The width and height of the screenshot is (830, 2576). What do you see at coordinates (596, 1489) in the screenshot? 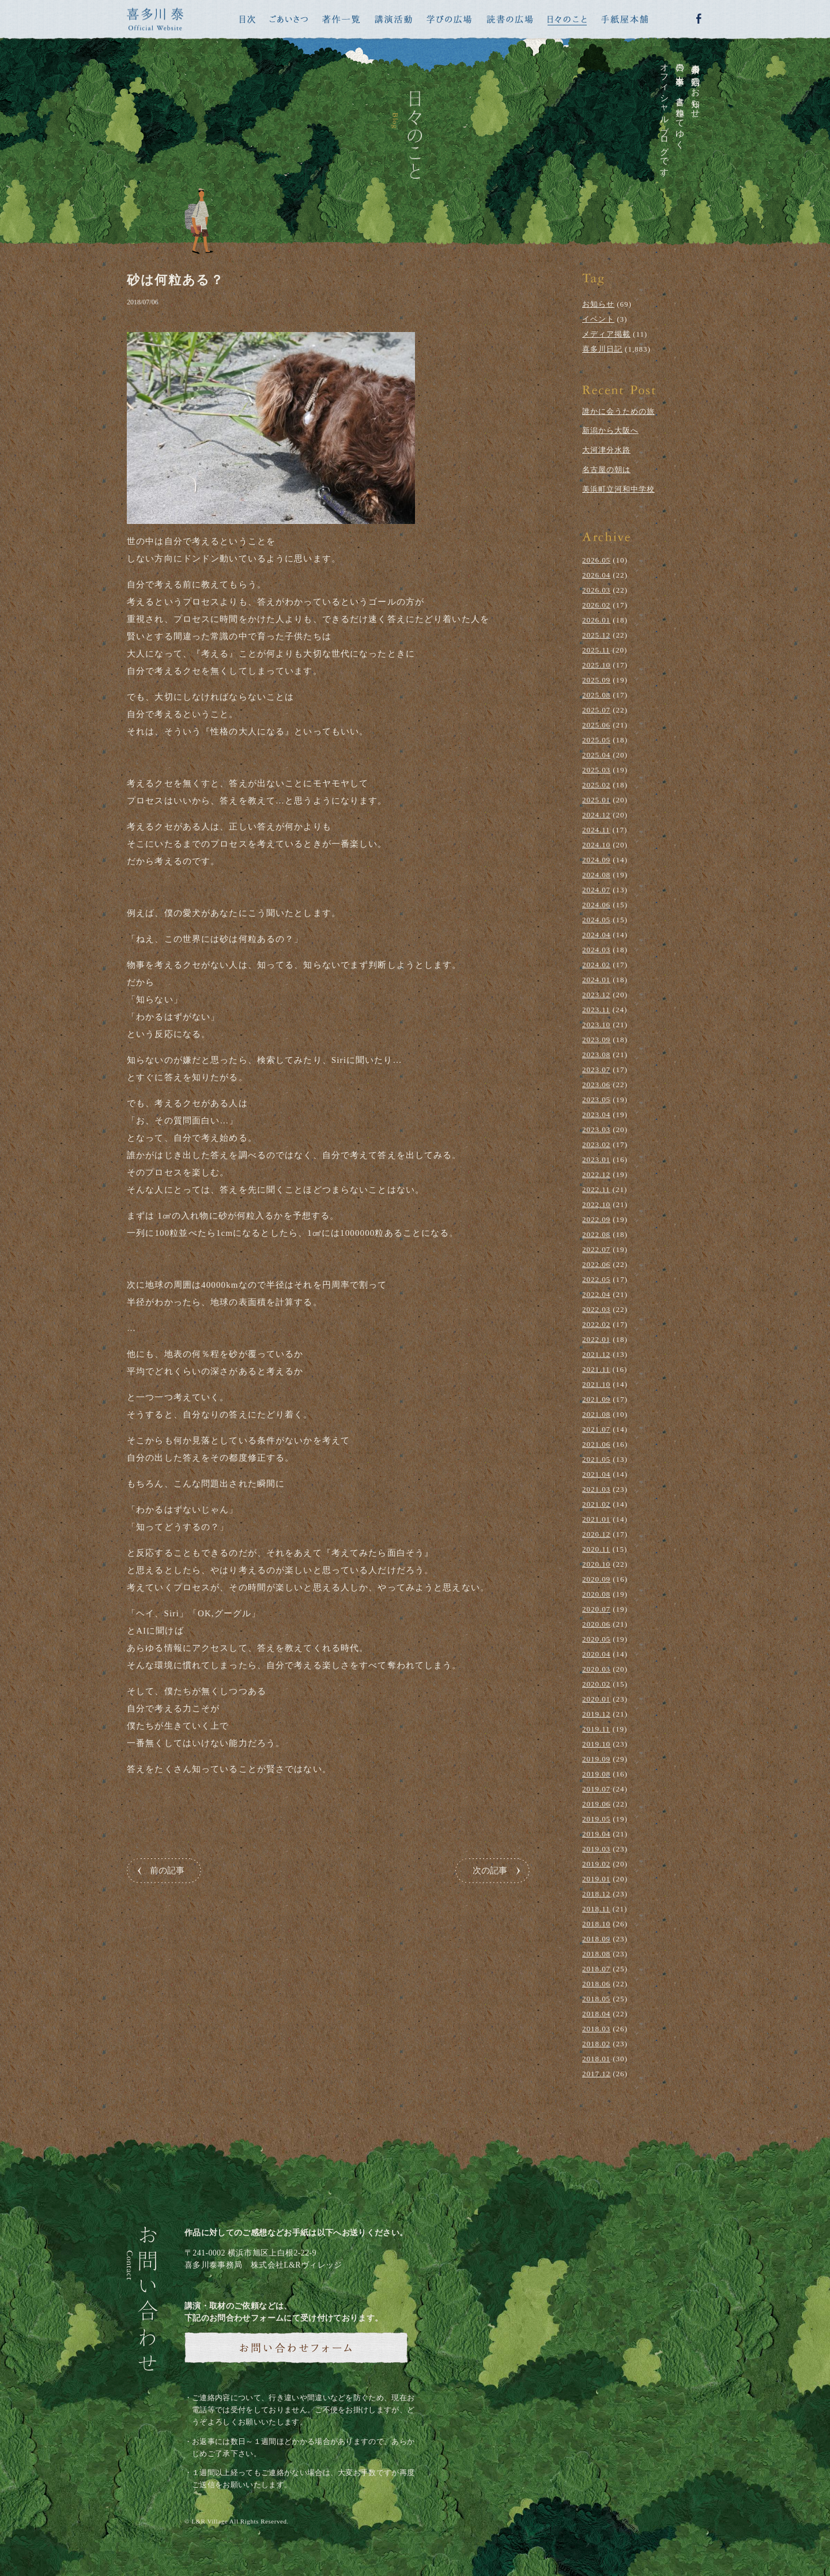
I see `2021.03` at bounding box center [596, 1489].